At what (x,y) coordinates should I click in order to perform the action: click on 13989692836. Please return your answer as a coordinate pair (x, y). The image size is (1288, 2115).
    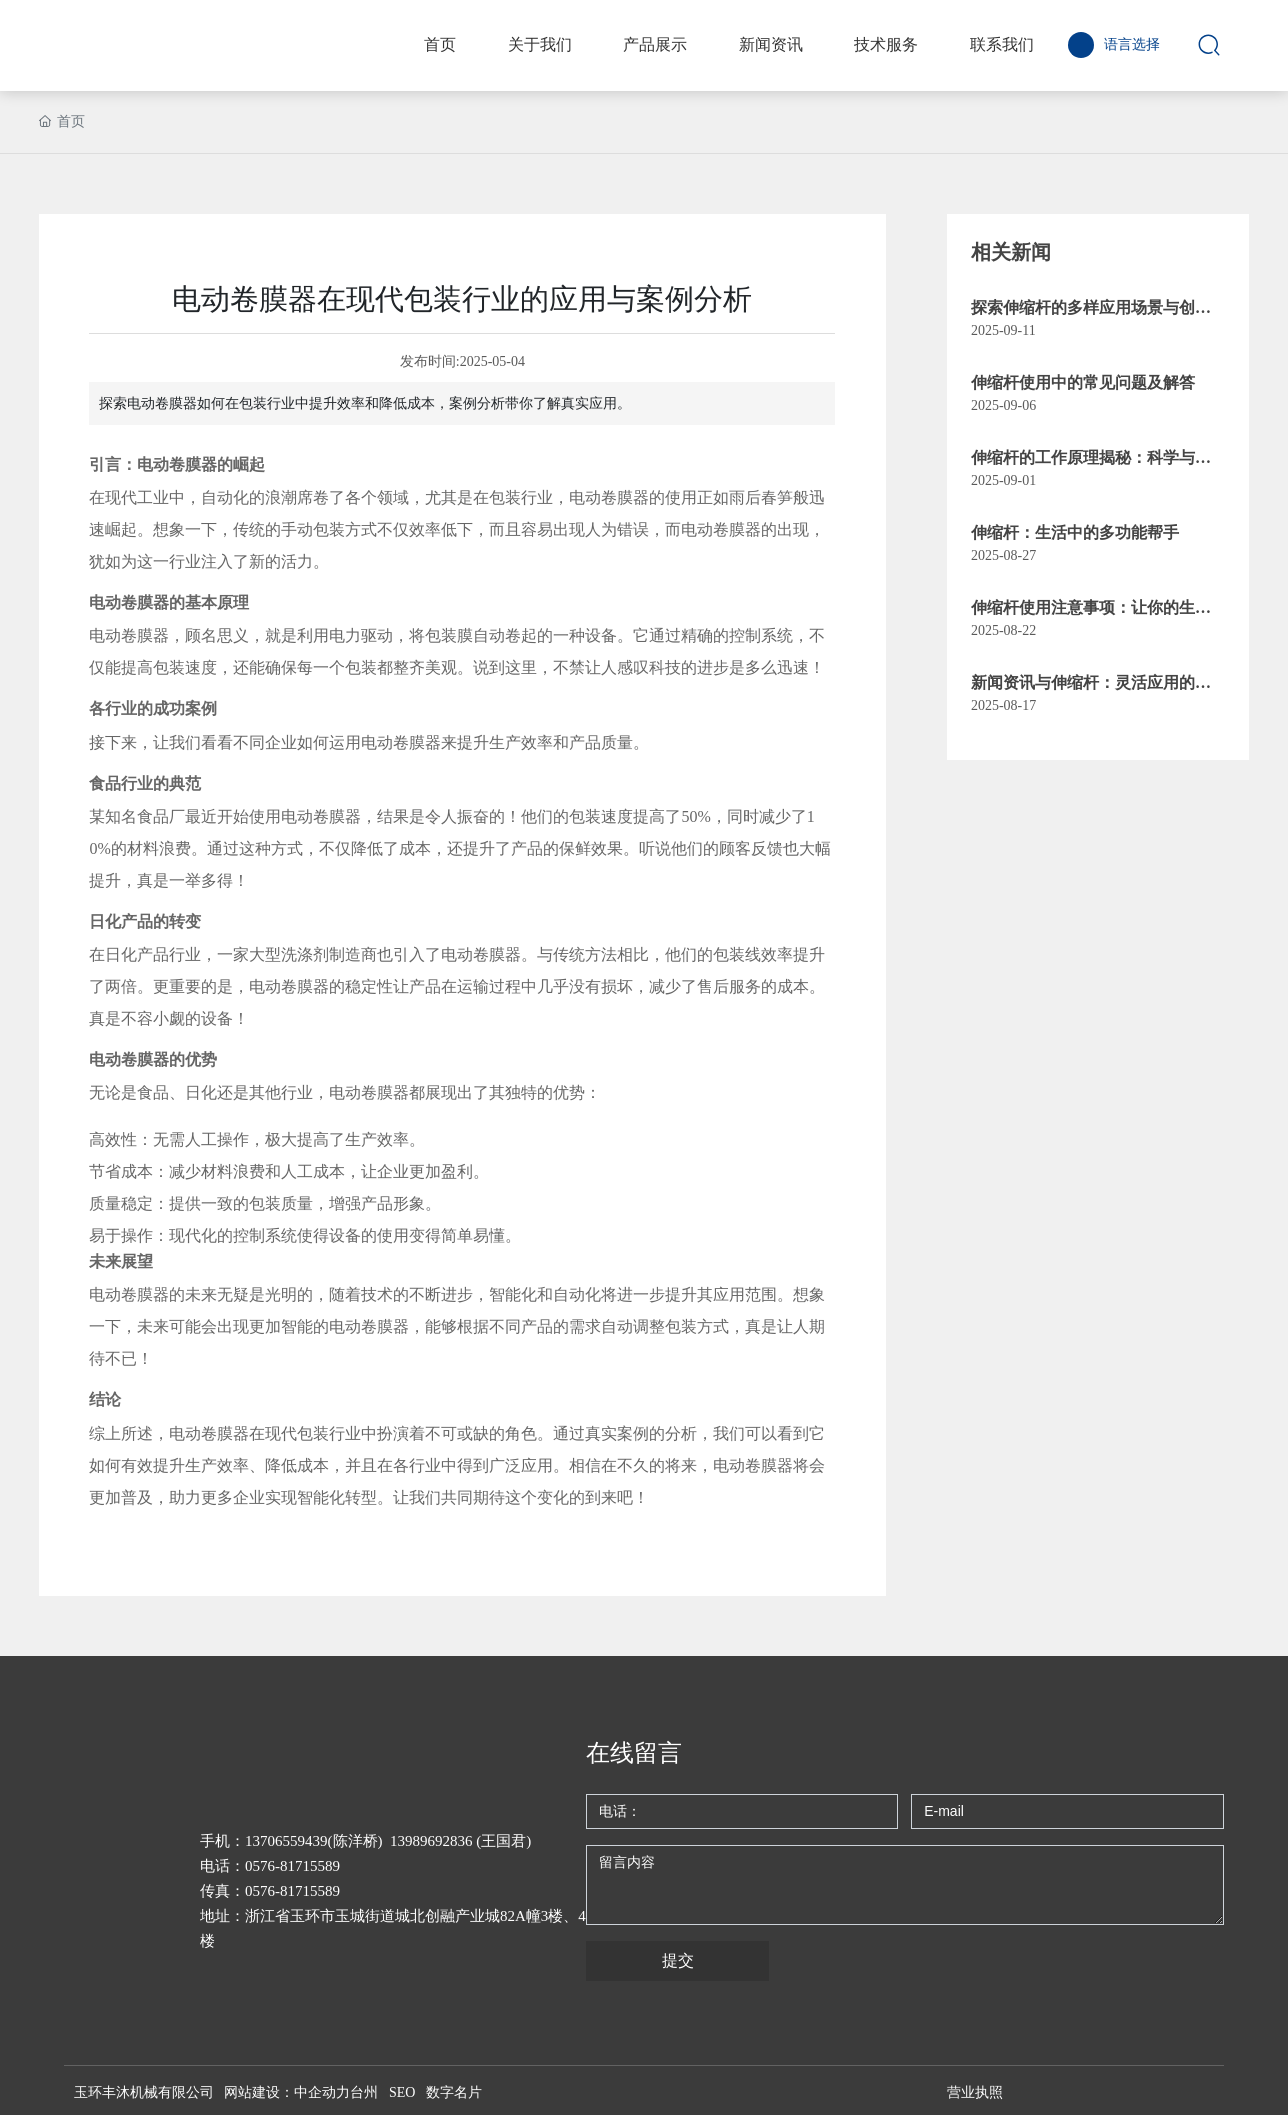
    Looking at the image, I should click on (431, 1841).